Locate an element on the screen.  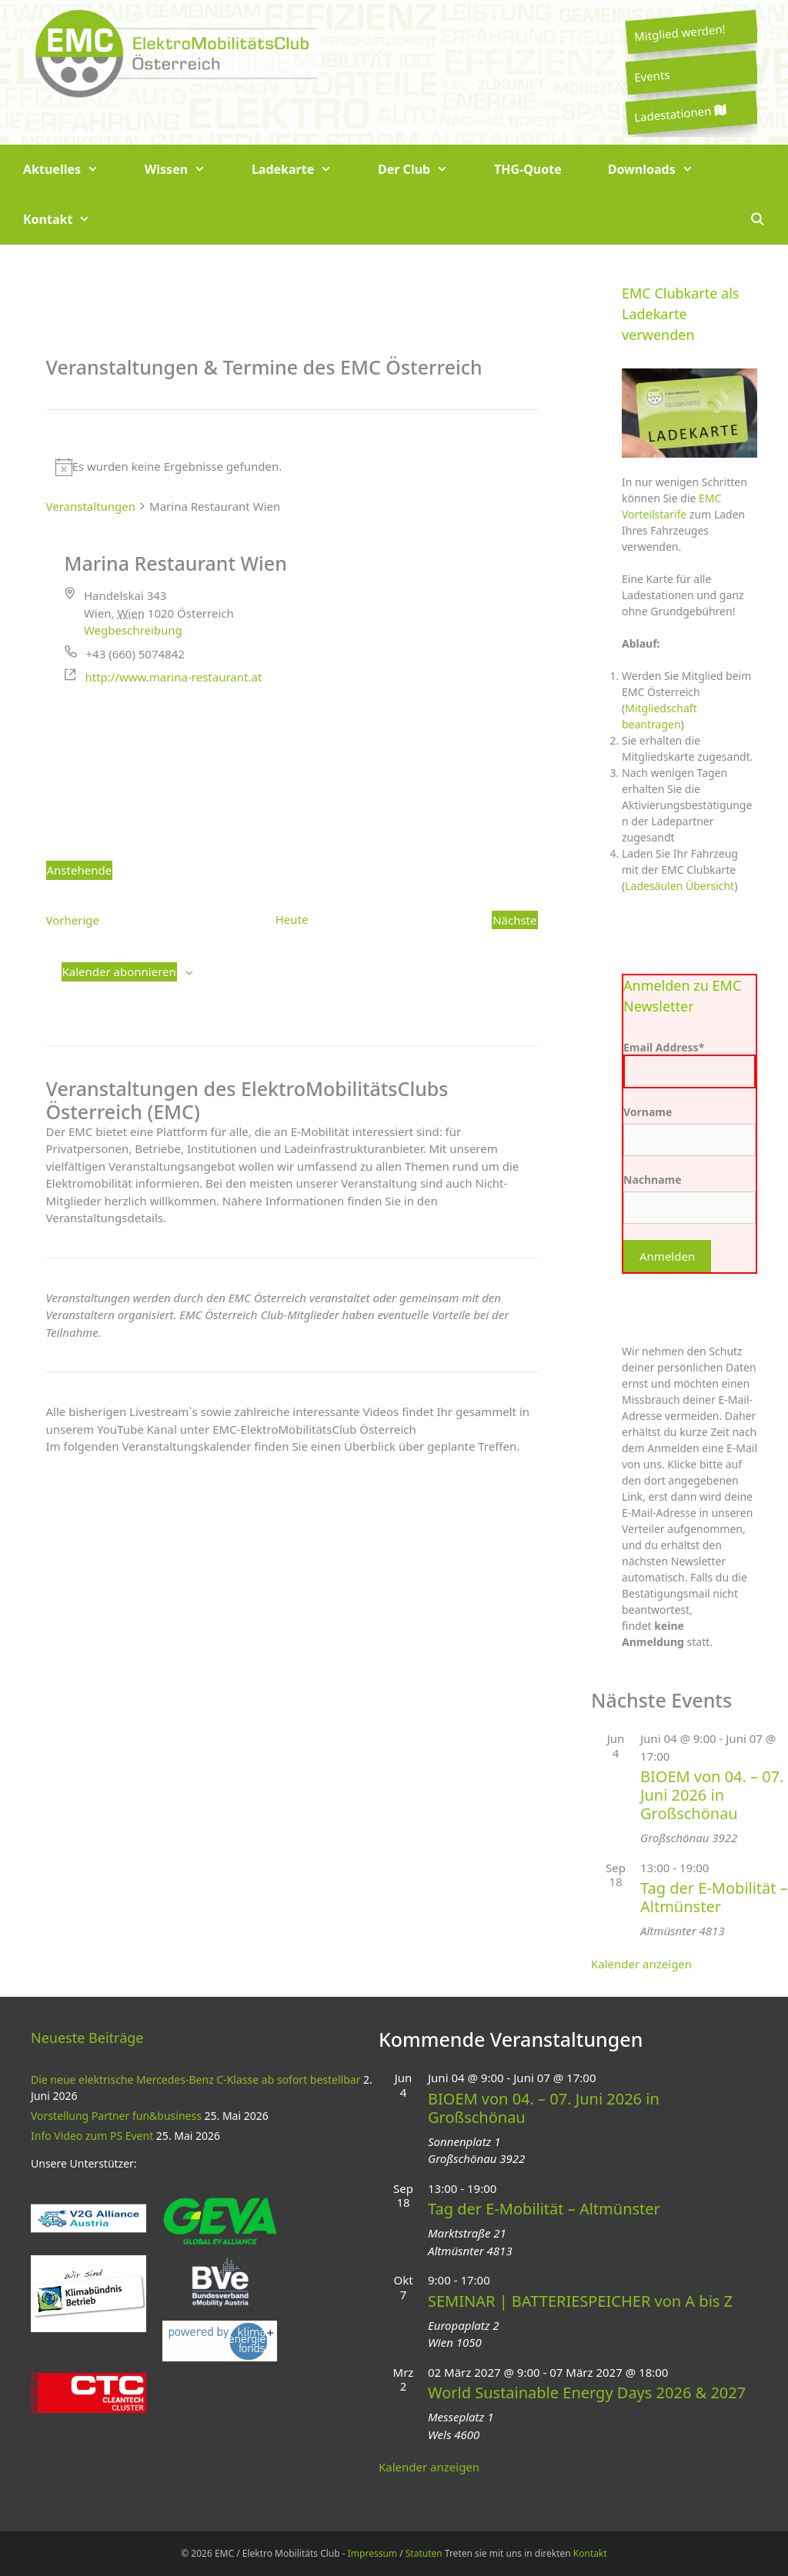
Aktuelles is located at coordinates (72, 170).